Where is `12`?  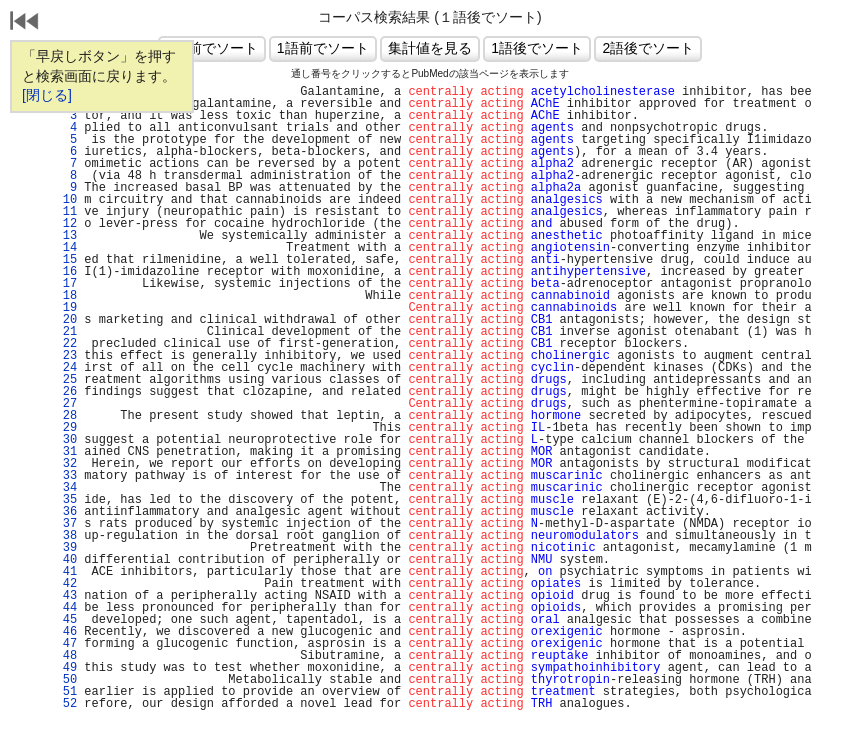
12 is located at coordinates (66, 224).